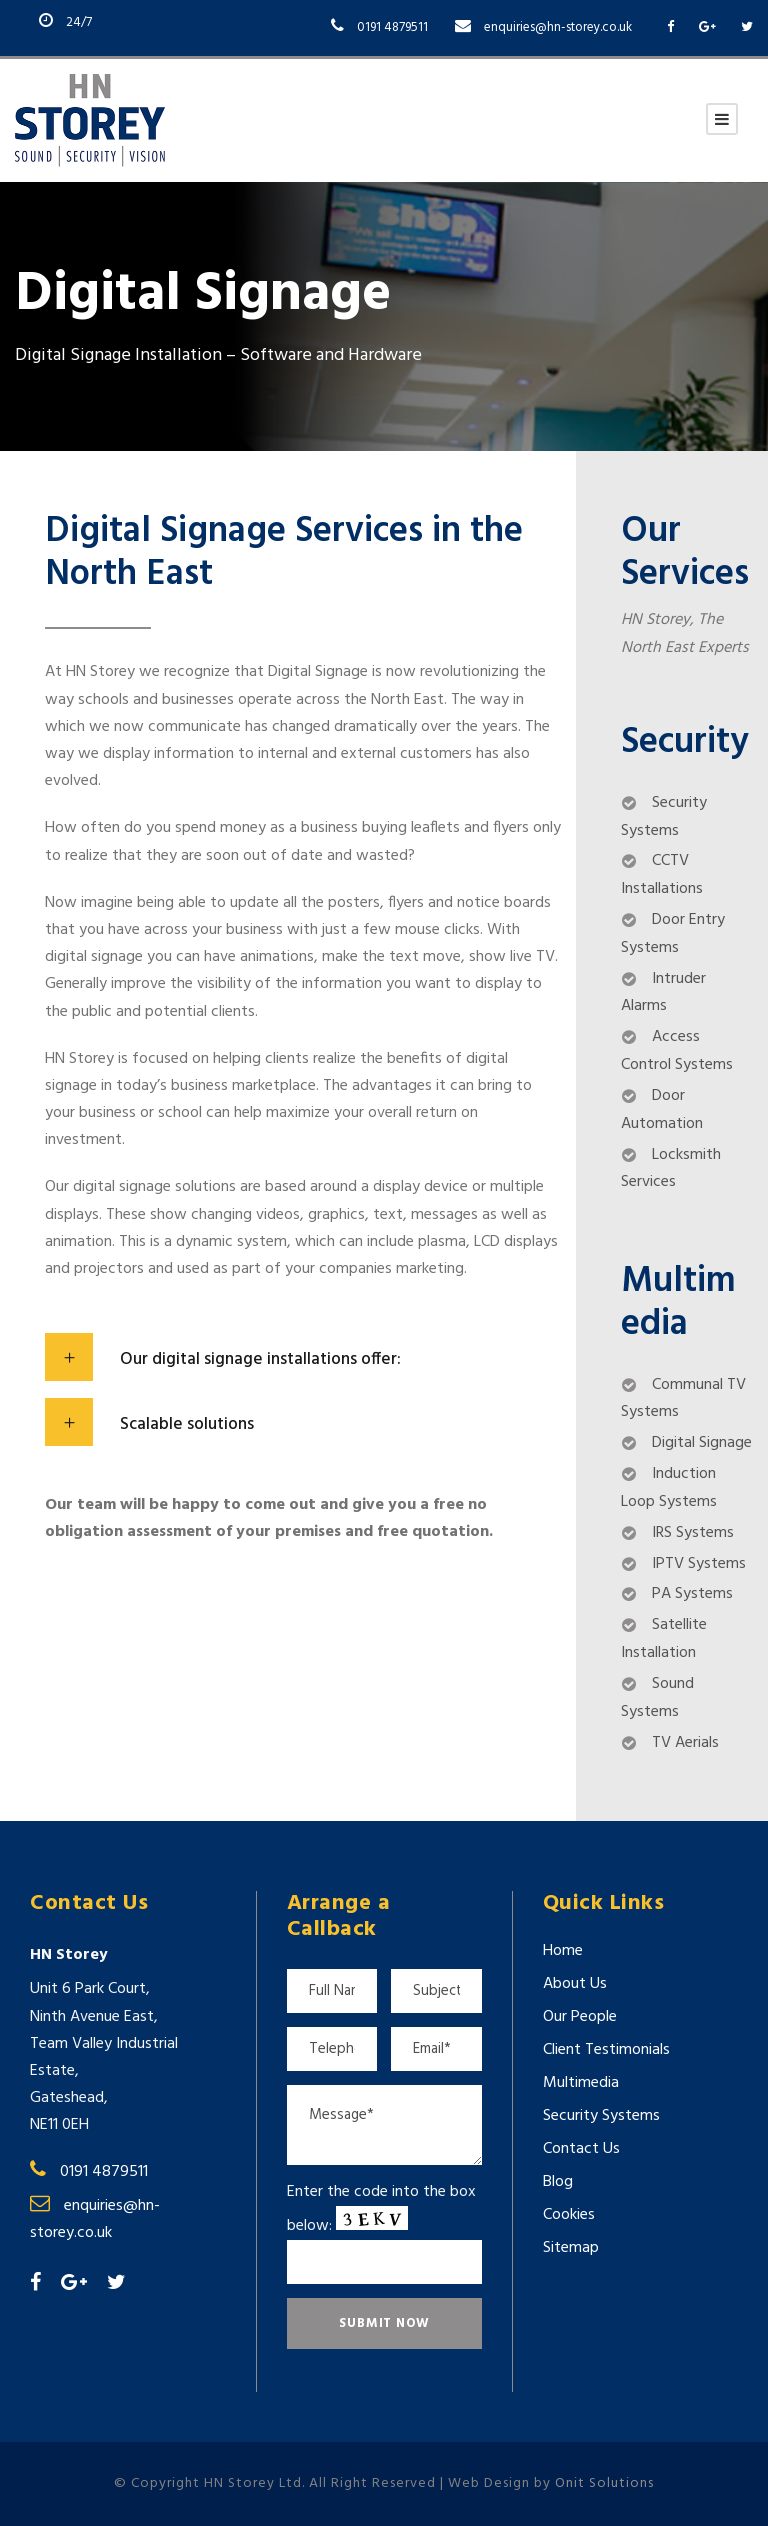 This screenshot has height=2526, width=768. I want to click on Blog, so click(558, 2182).